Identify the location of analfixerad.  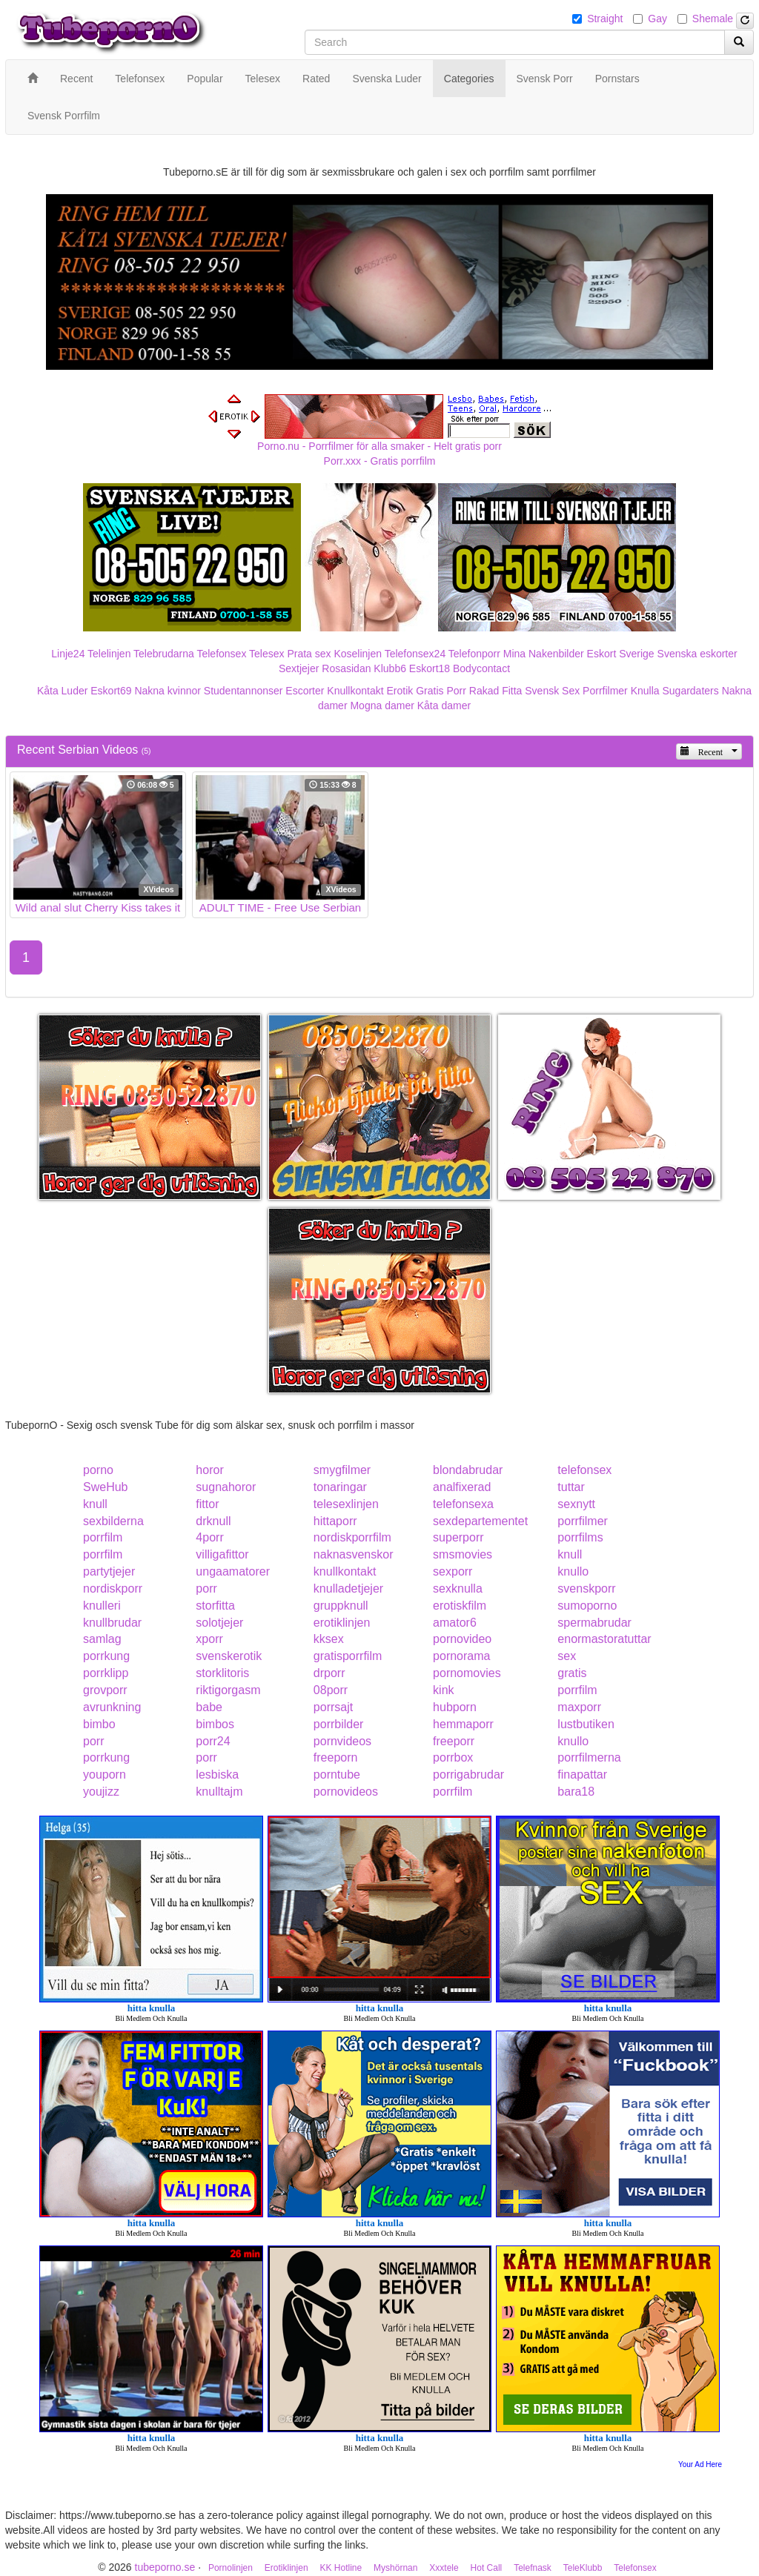
(462, 1487).